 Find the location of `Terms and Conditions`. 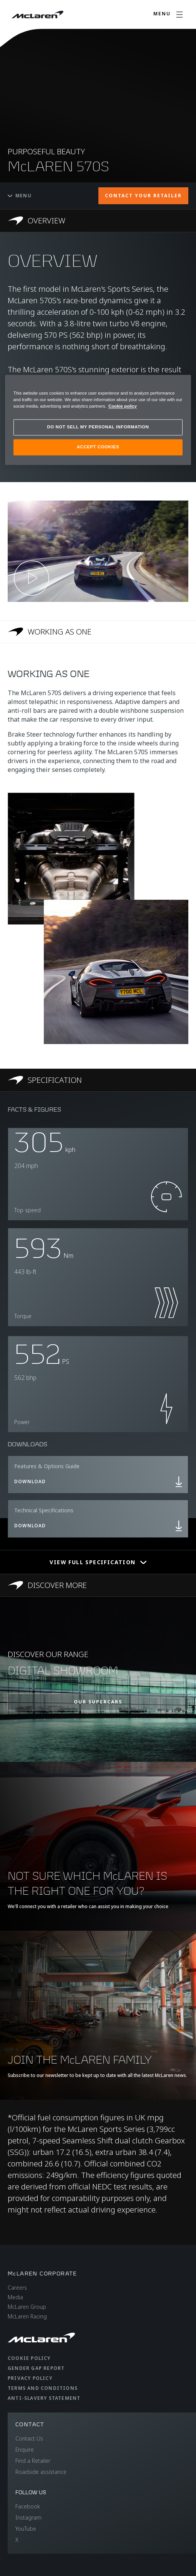

Terms and Conditions is located at coordinates (43, 2388).